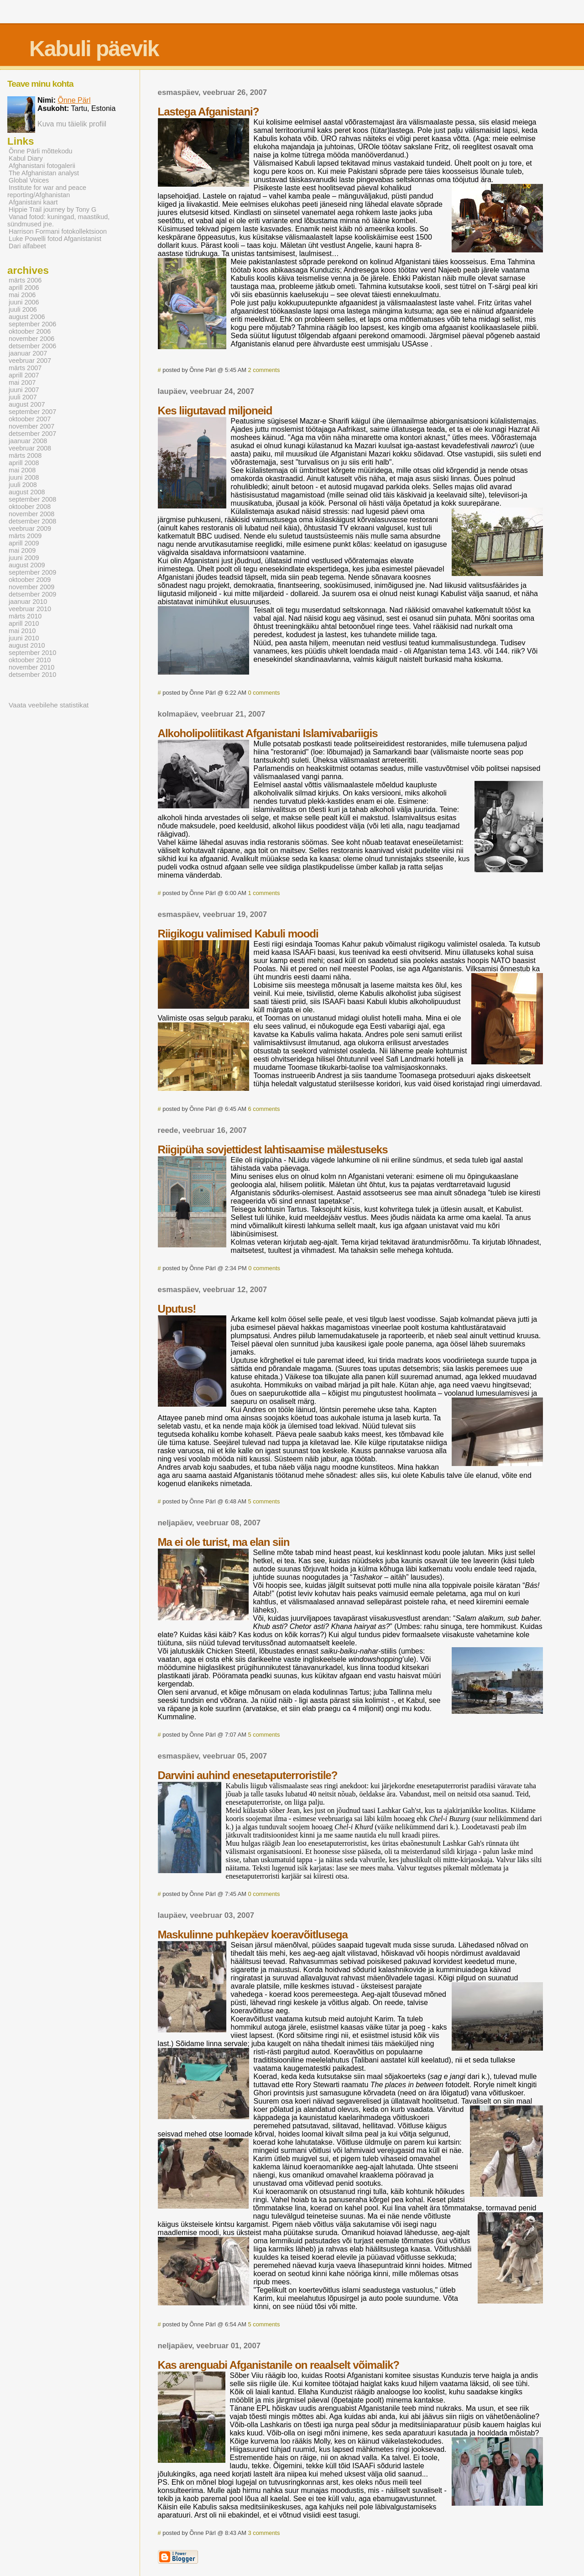  What do you see at coordinates (24, 375) in the screenshot?
I see `aprill 2007` at bounding box center [24, 375].